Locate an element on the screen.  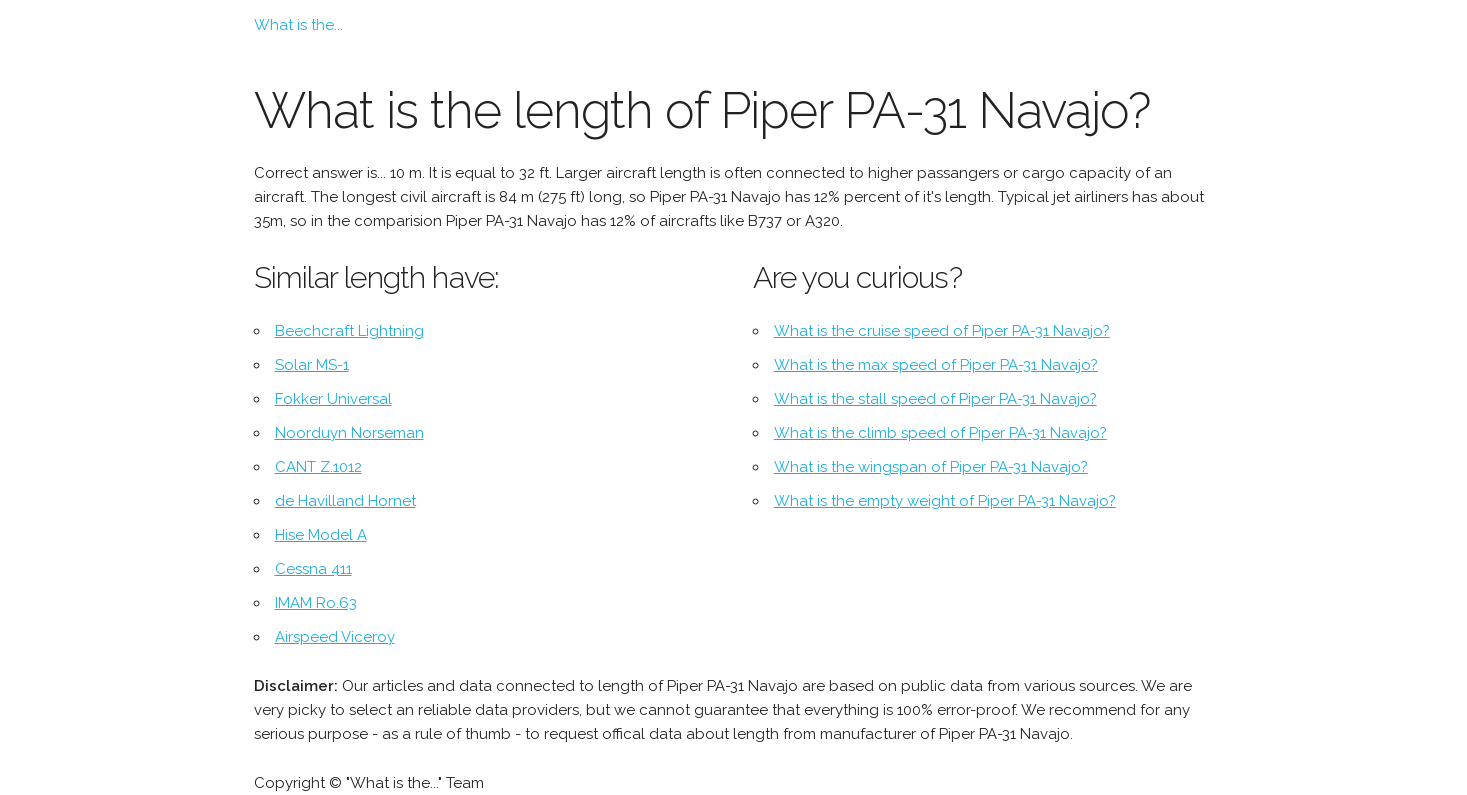
What is the stall speed of Piper PA-31 Navajo? is located at coordinates (935, 399).